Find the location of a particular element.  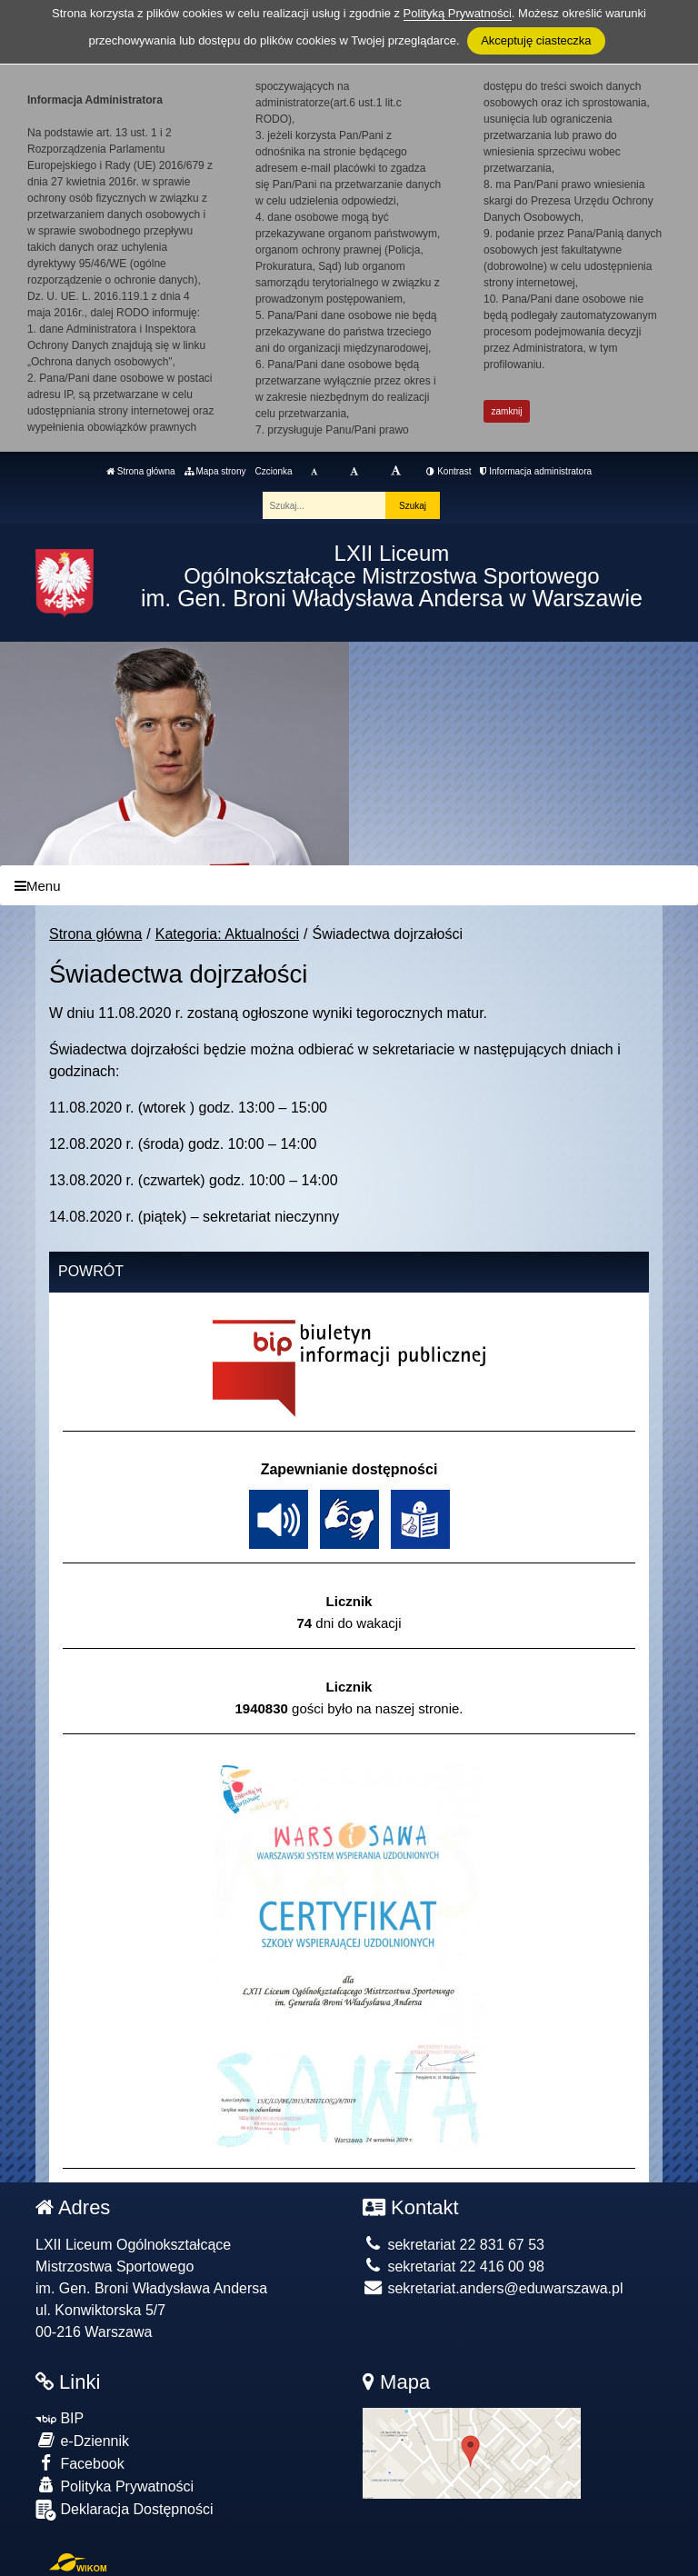

Kategoria: Aktualności is located at coordinates (227, 934).